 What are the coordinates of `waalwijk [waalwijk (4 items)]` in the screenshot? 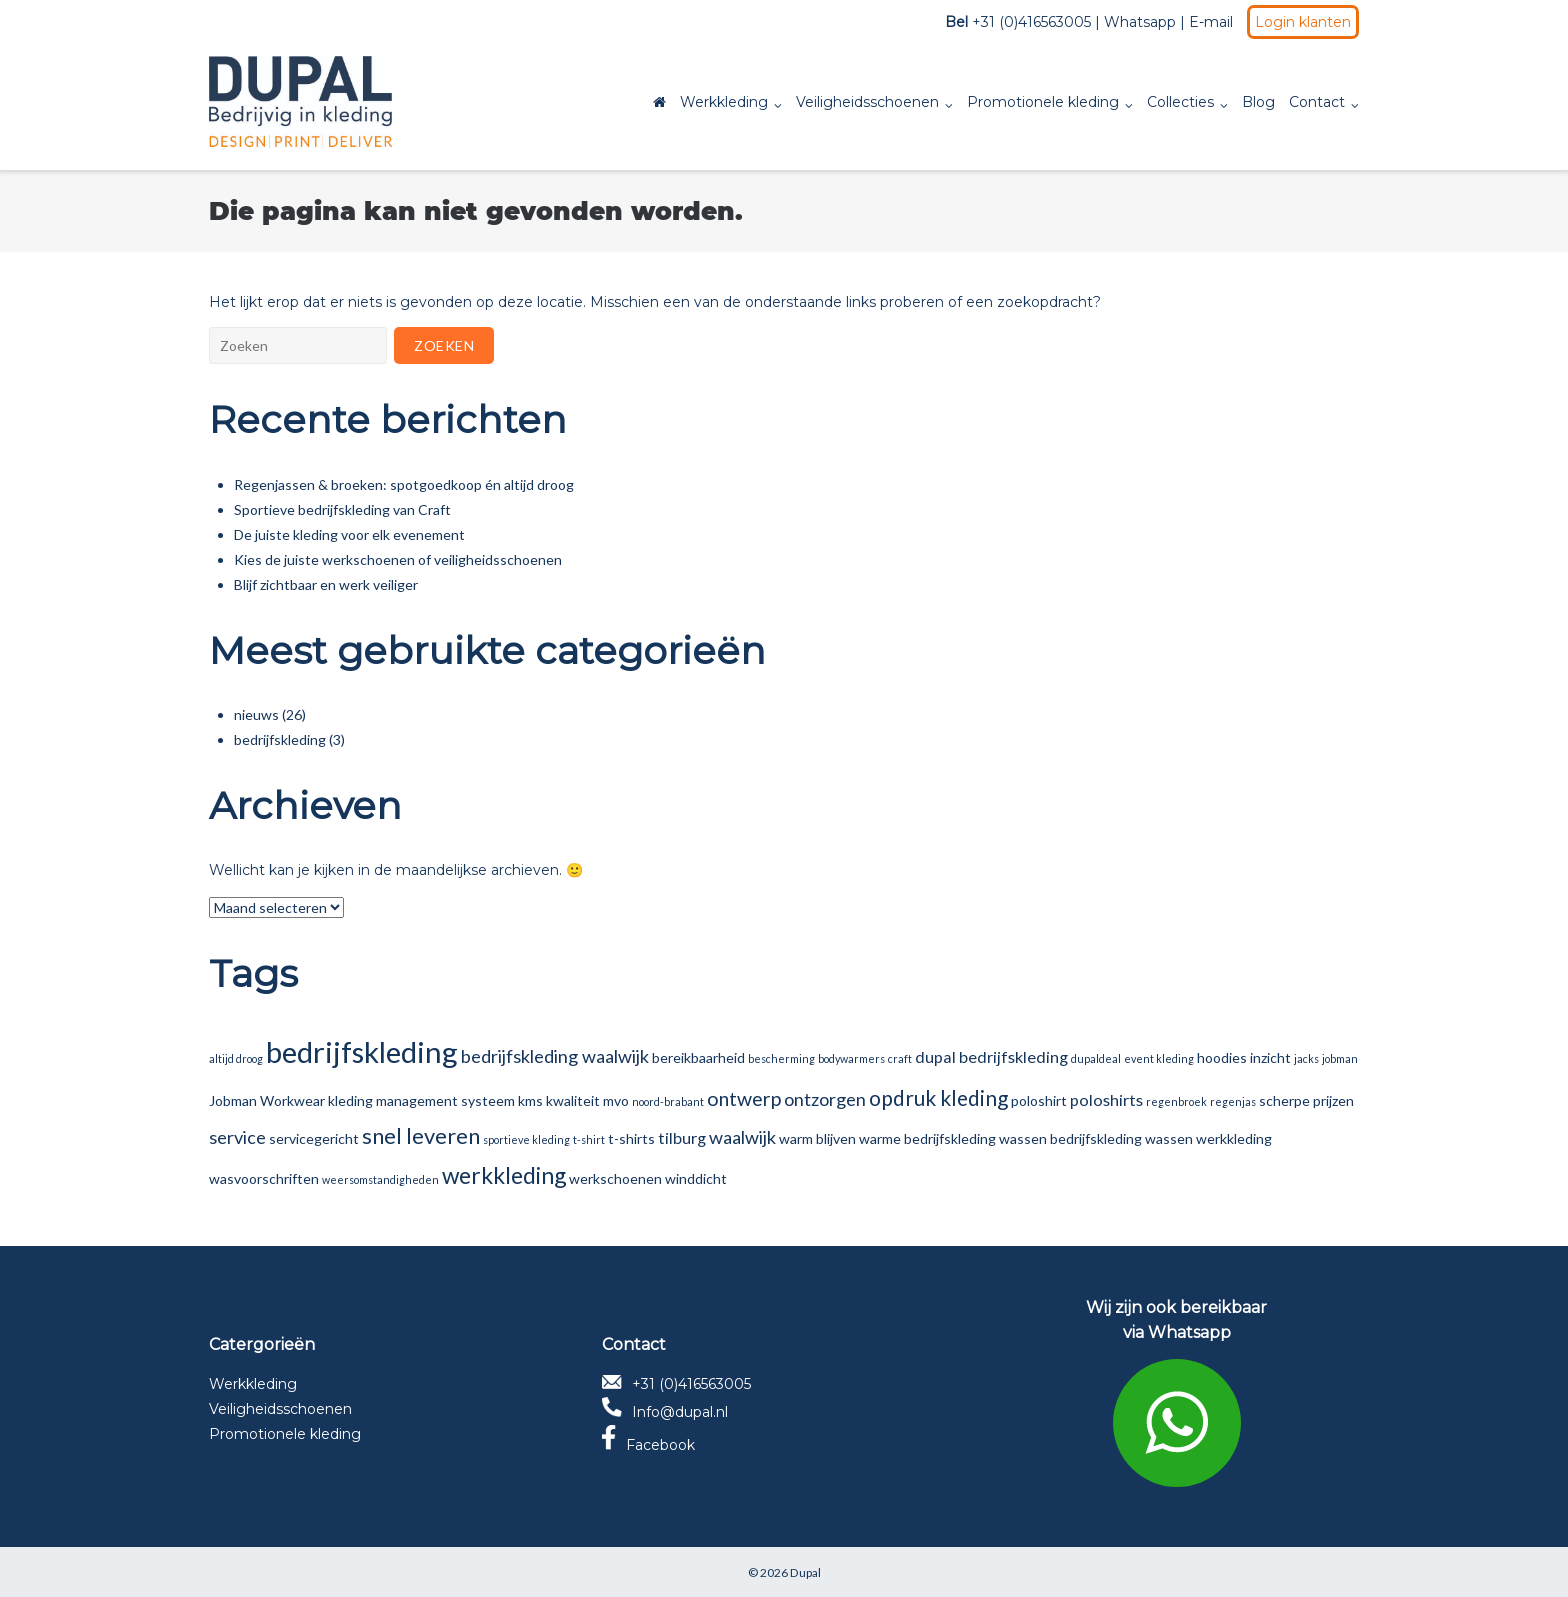 It's located at (742, 1137).